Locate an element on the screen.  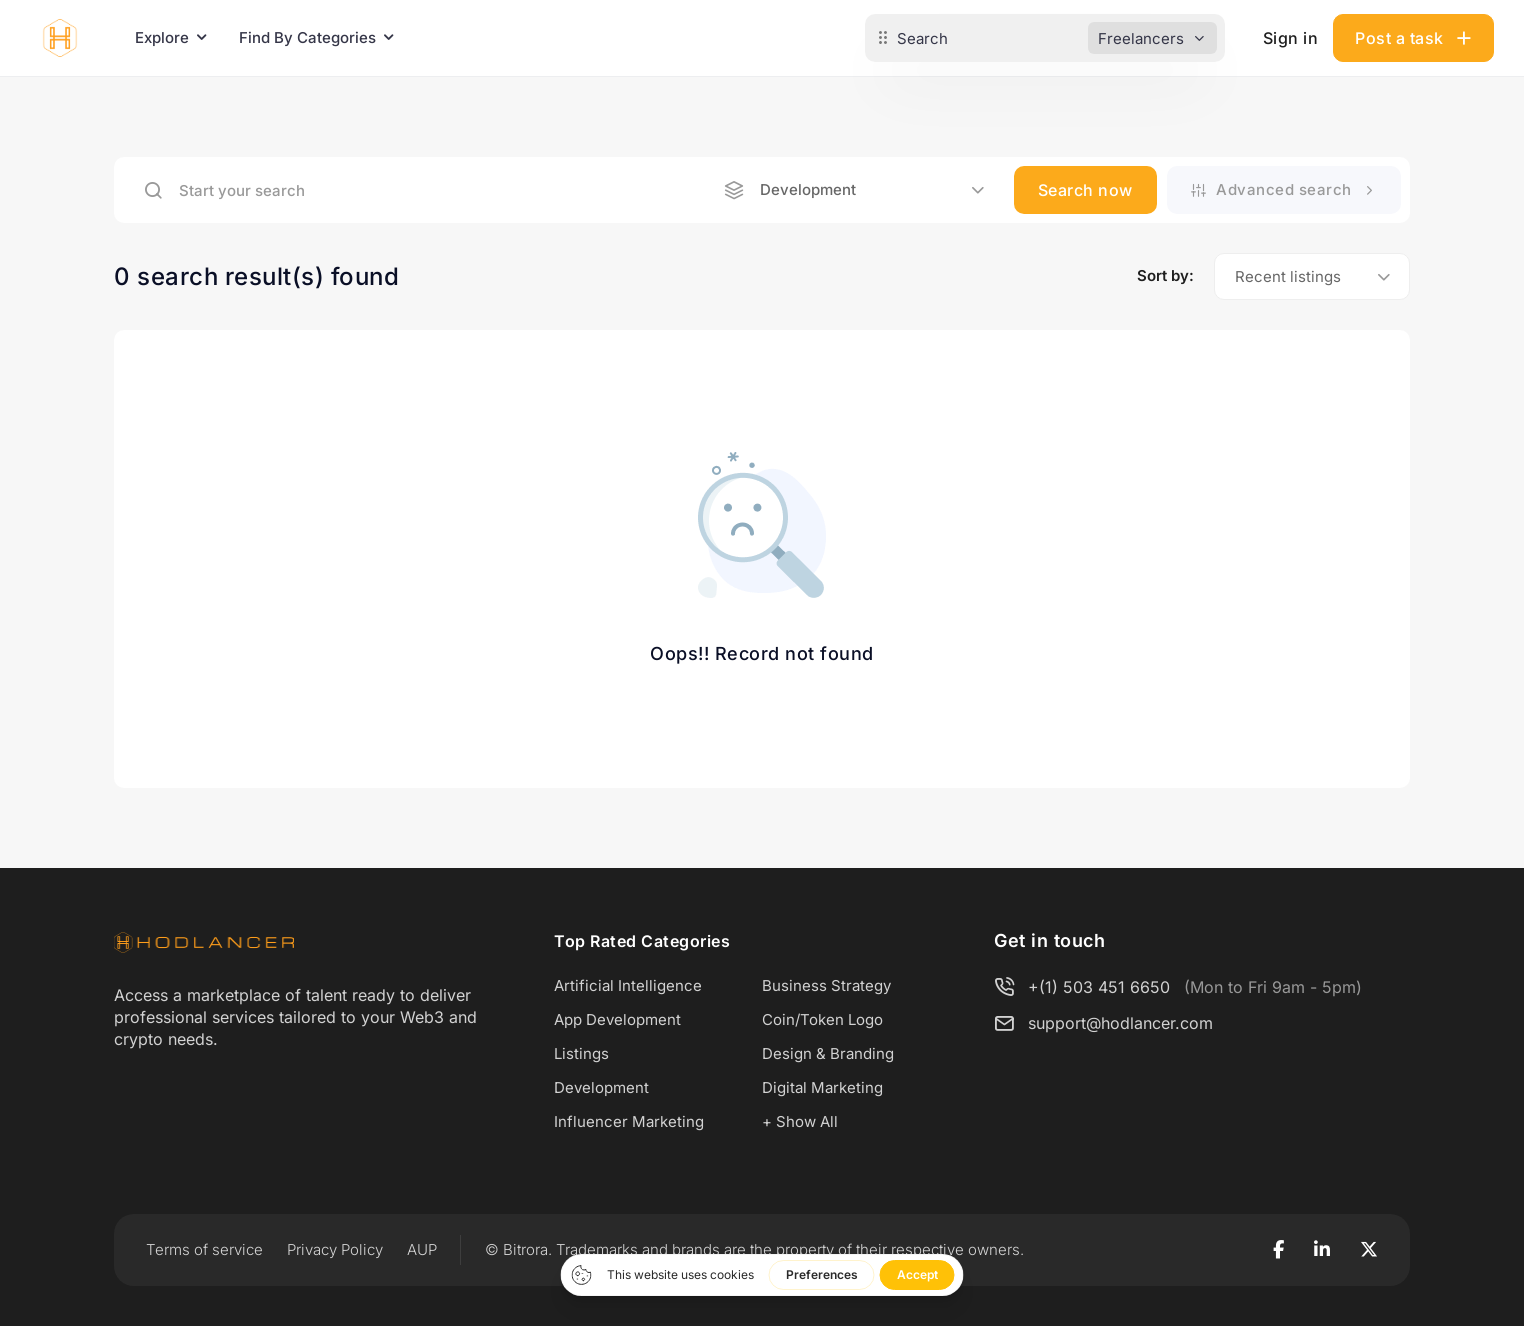
Search now is located at coordinates (1085, 190).